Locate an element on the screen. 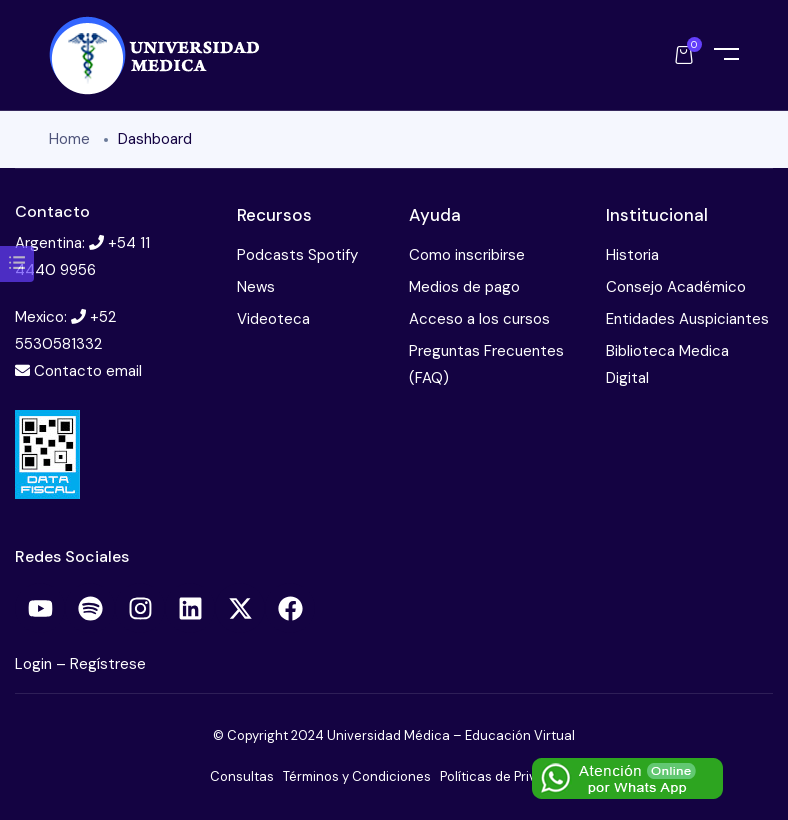 The image size is (788, 820). Términos y Condiciones is located at coordinates (357, 776).